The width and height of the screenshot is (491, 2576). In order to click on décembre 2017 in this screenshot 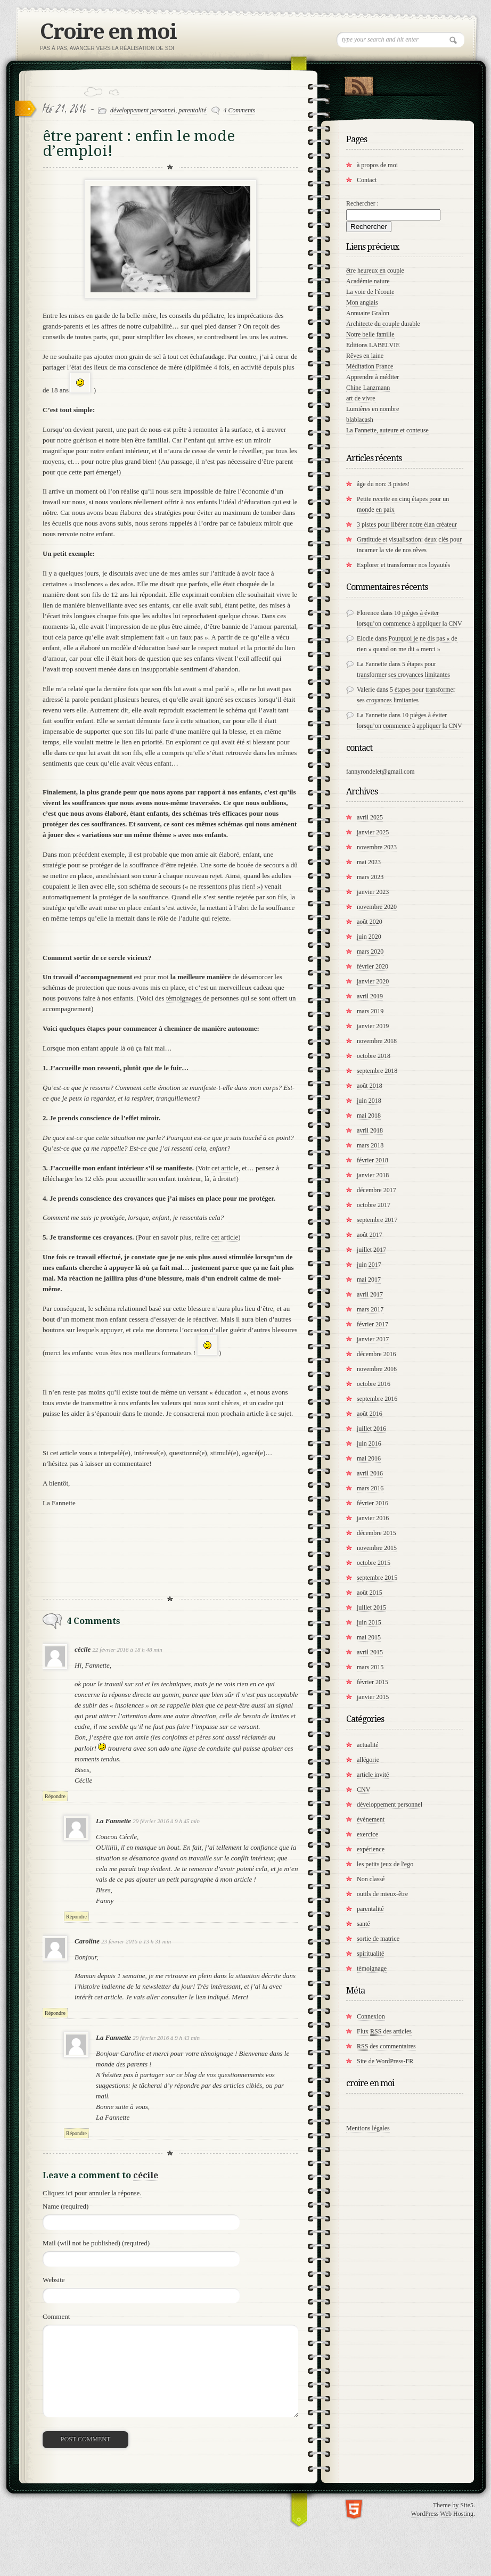, I will do `click(376, 1190)`.